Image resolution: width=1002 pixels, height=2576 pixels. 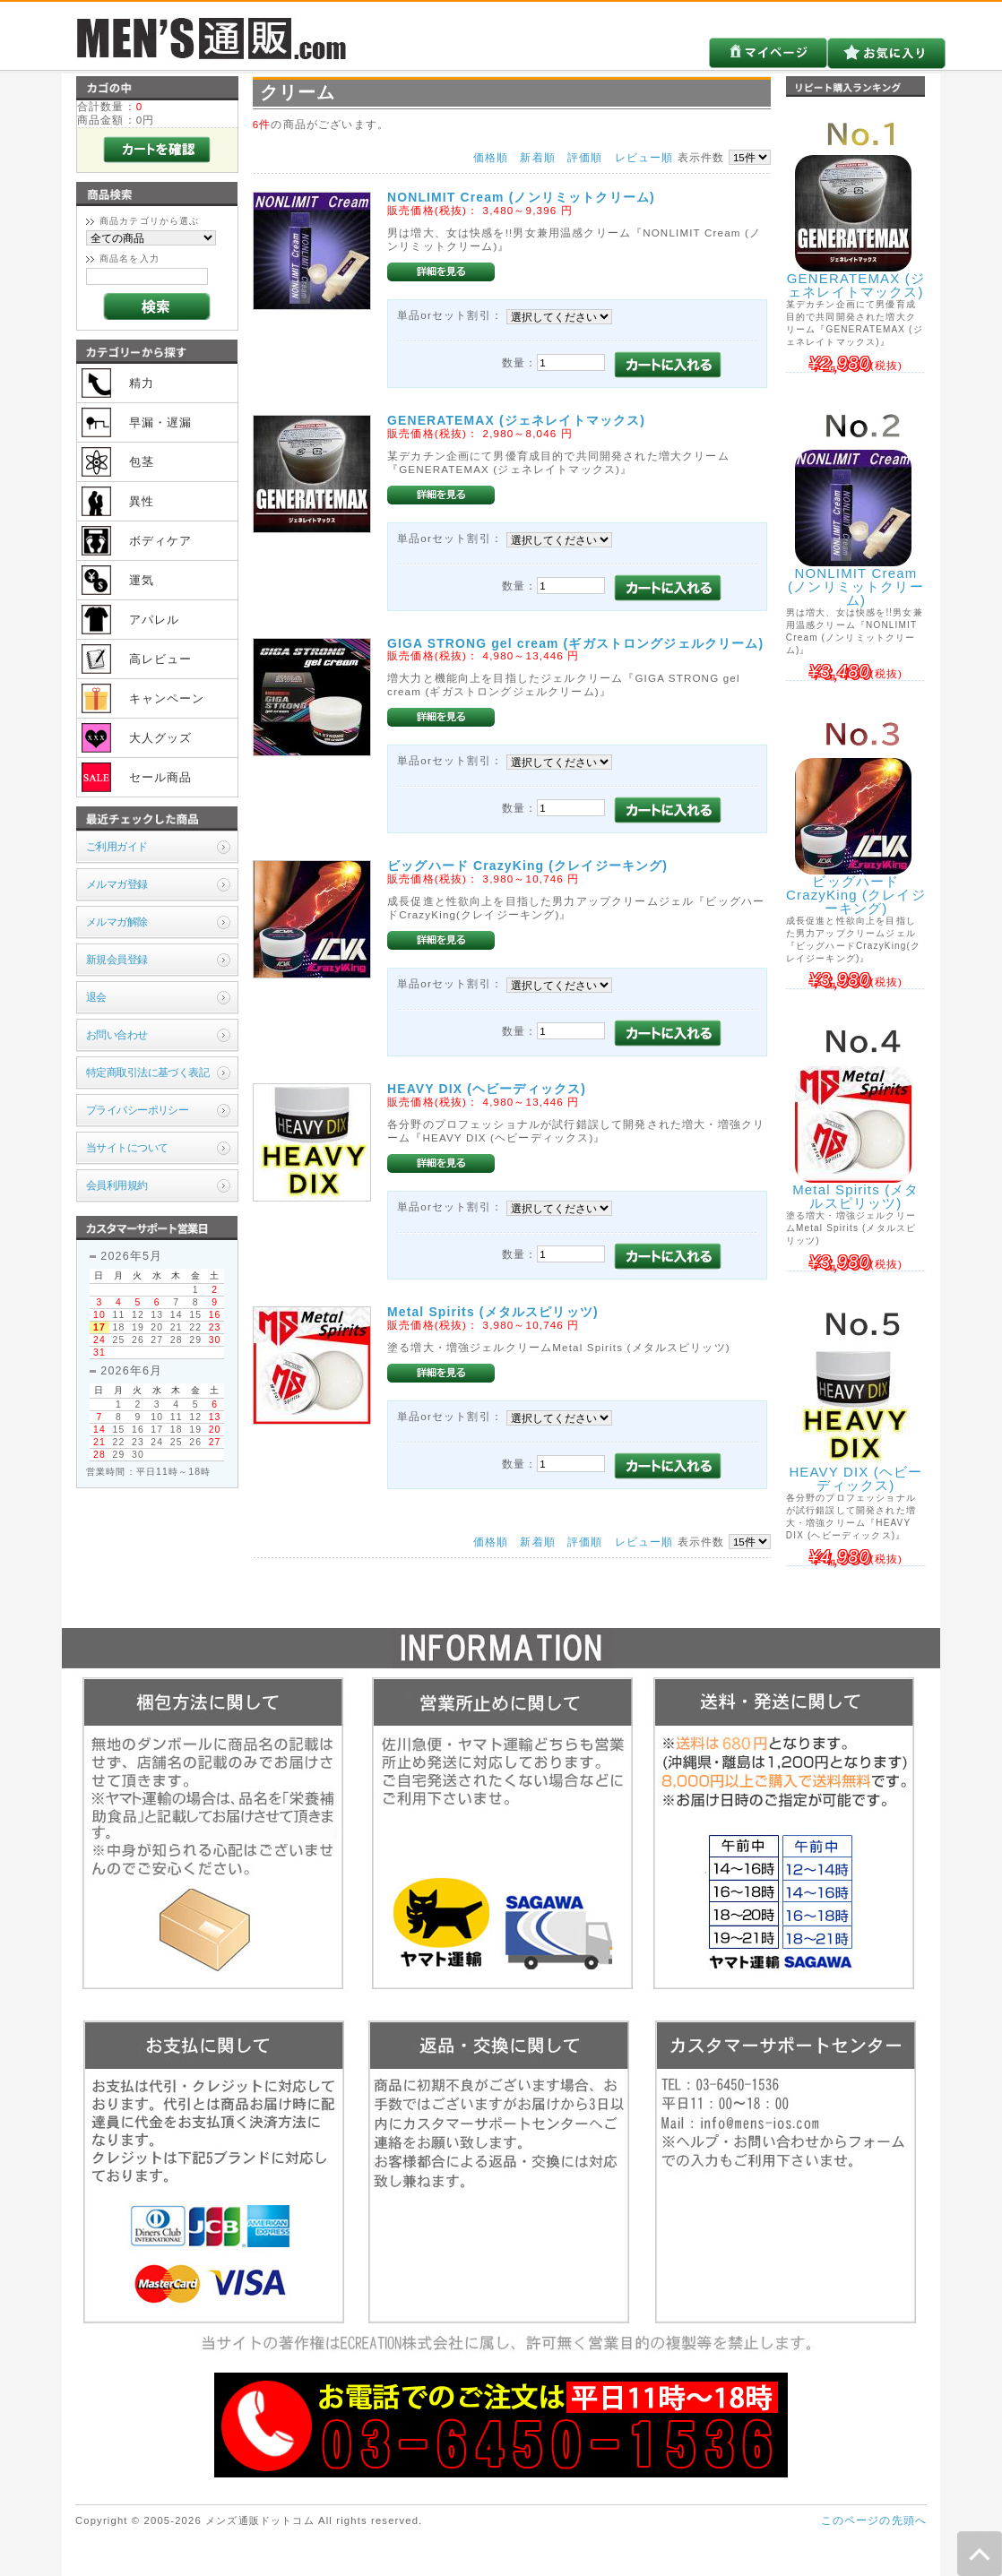 What do you see at coordinates (161, 659) in the screenshot?
I see `高レビュー` at bounding box center [161, 659].